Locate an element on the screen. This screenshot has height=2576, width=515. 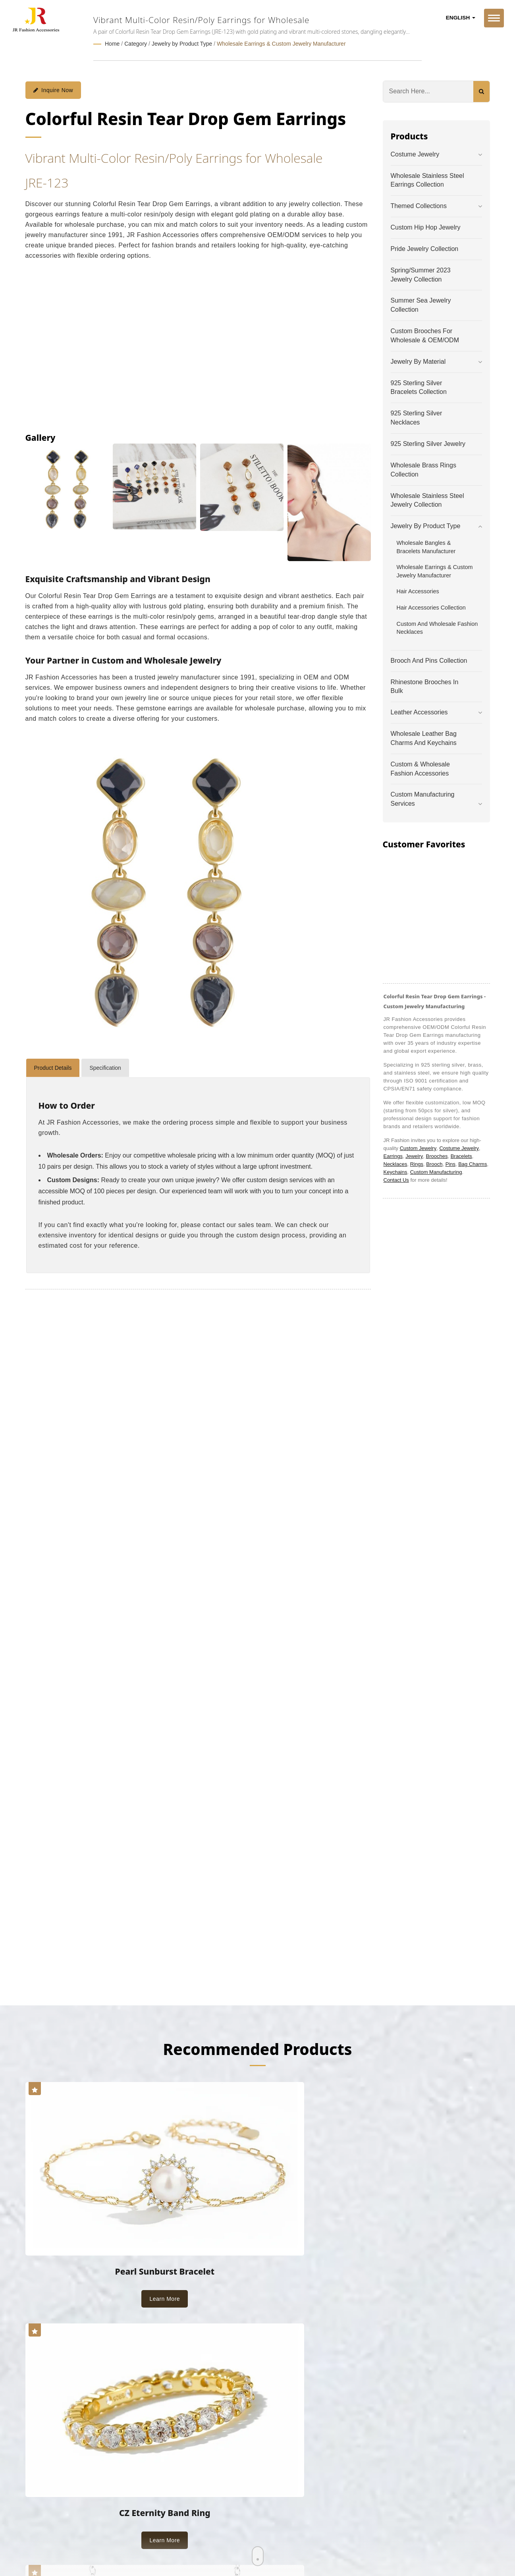
Wholesale Stainless Steel Earrings Collection is located at coordinates (427, 179).